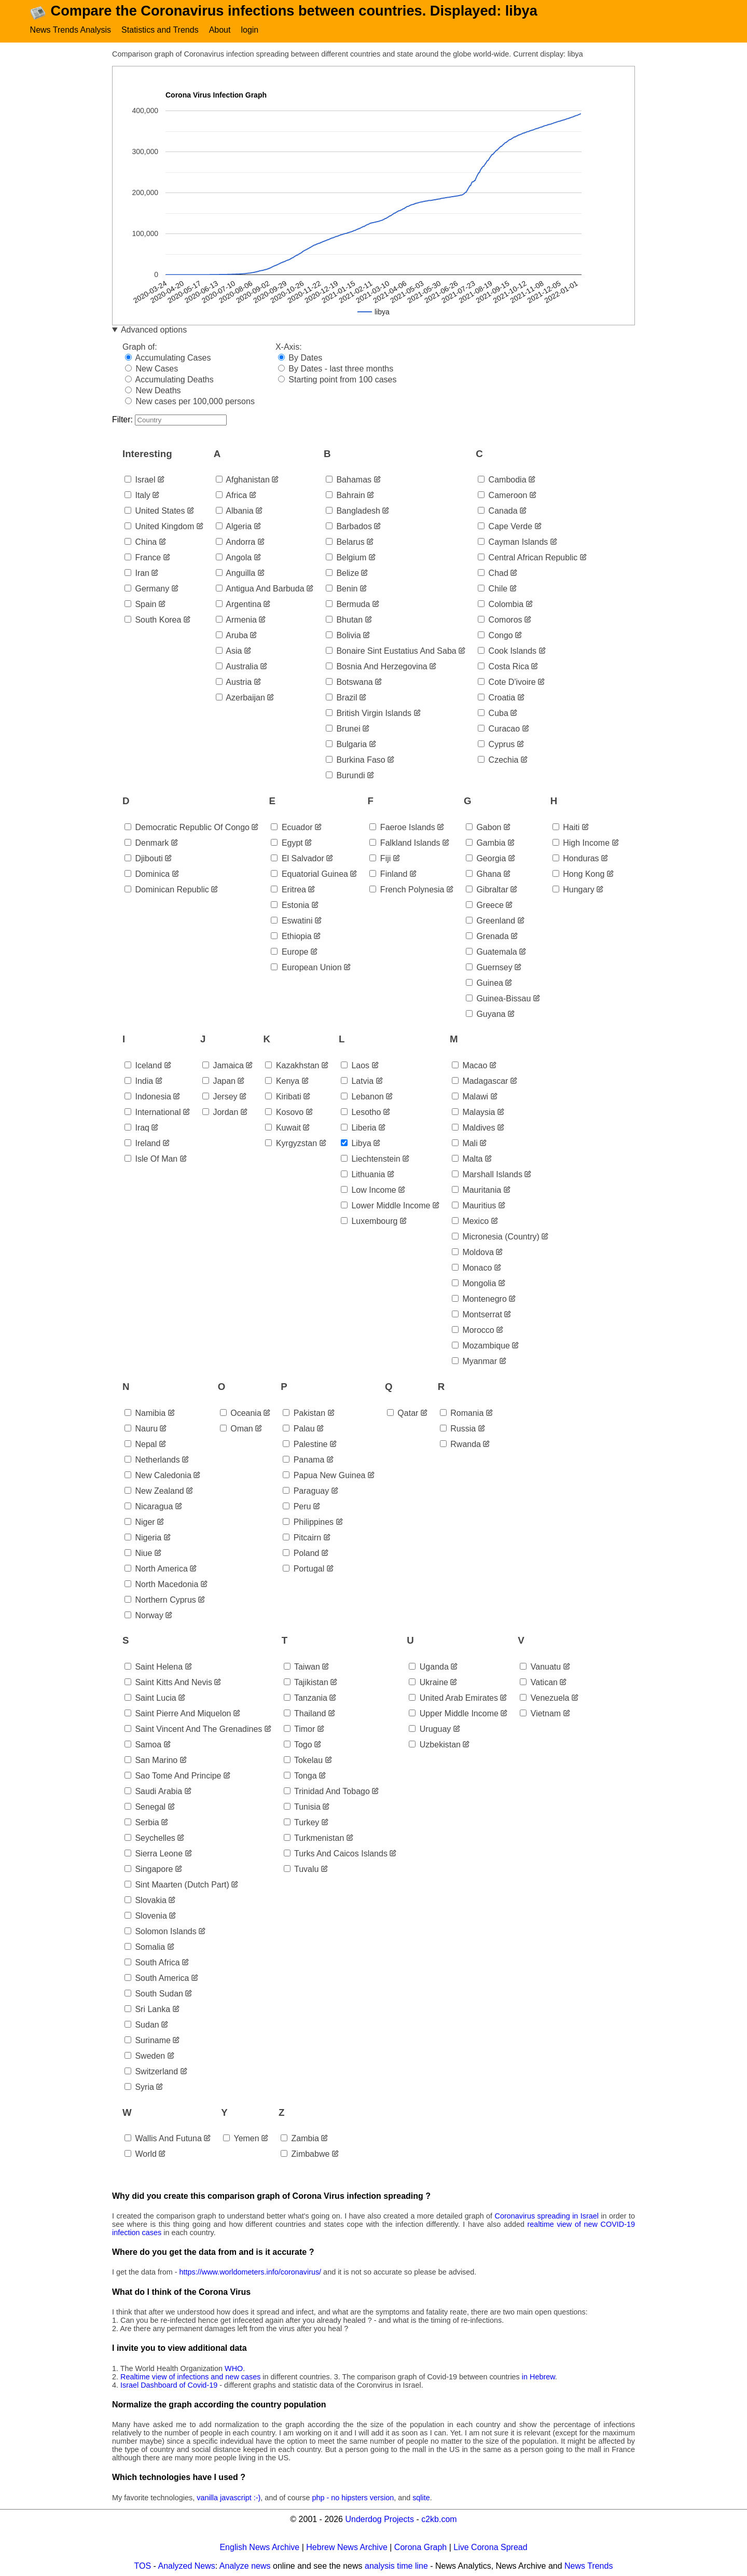 The height and width of the screenshot is (2576, 747). I want to click on login, so click(249, 29).